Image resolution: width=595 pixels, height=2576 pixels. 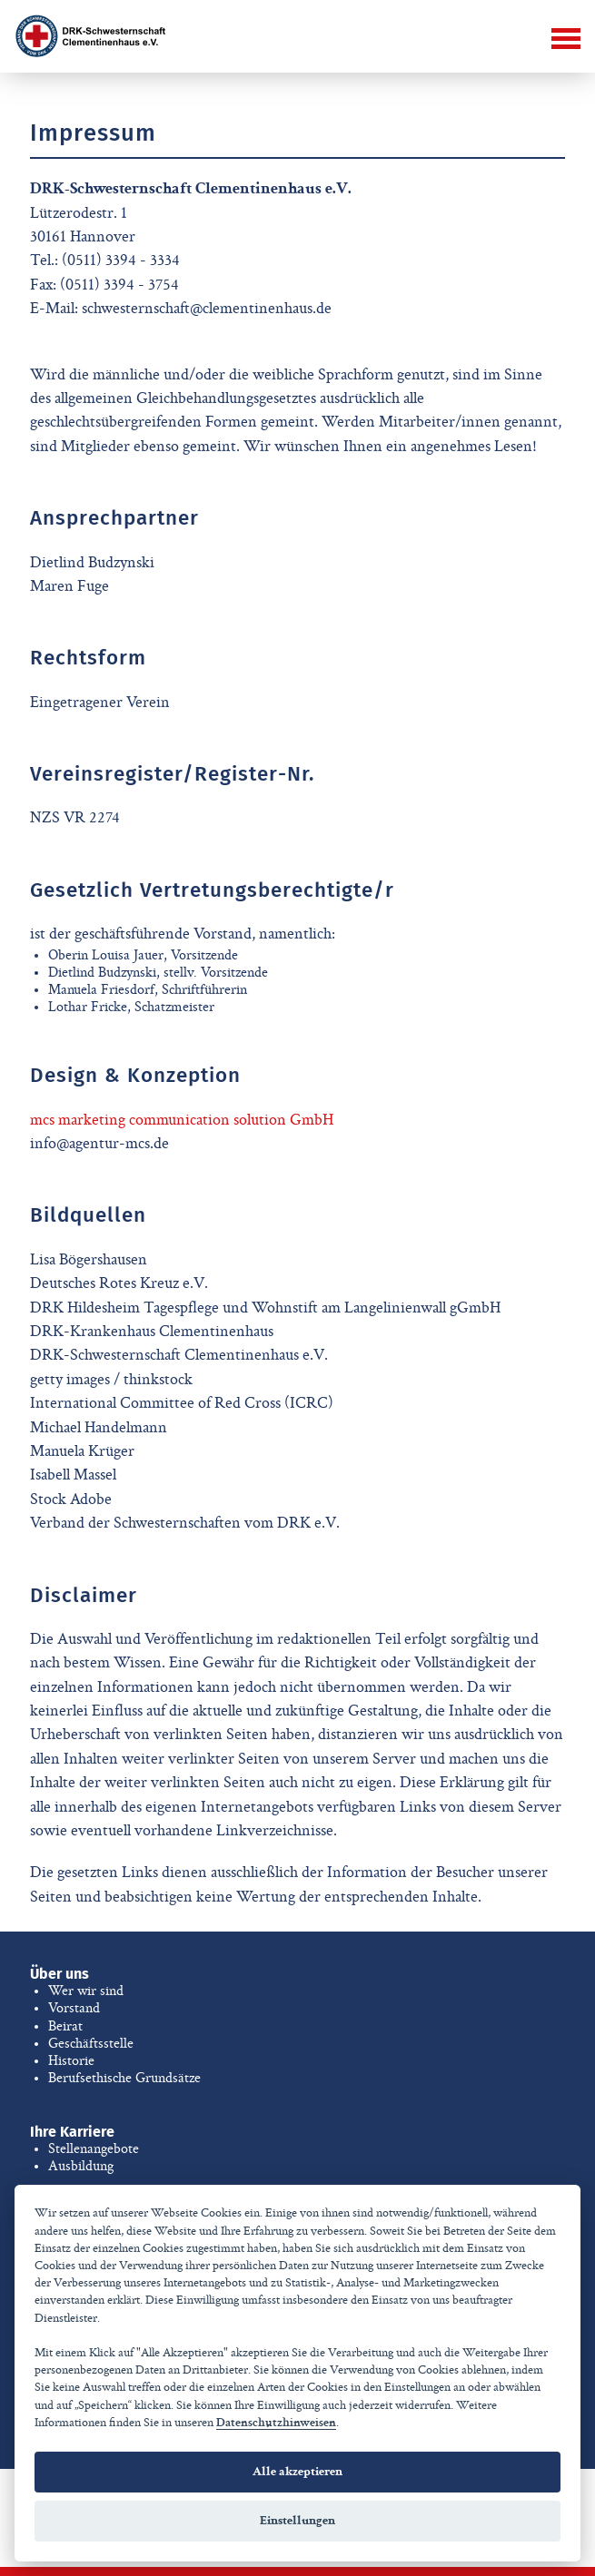 What do you see at coordinates (124, 2077) in the screenshot?
I see `Berufsethische Grundsätze` at bounding box center [124, 2077].